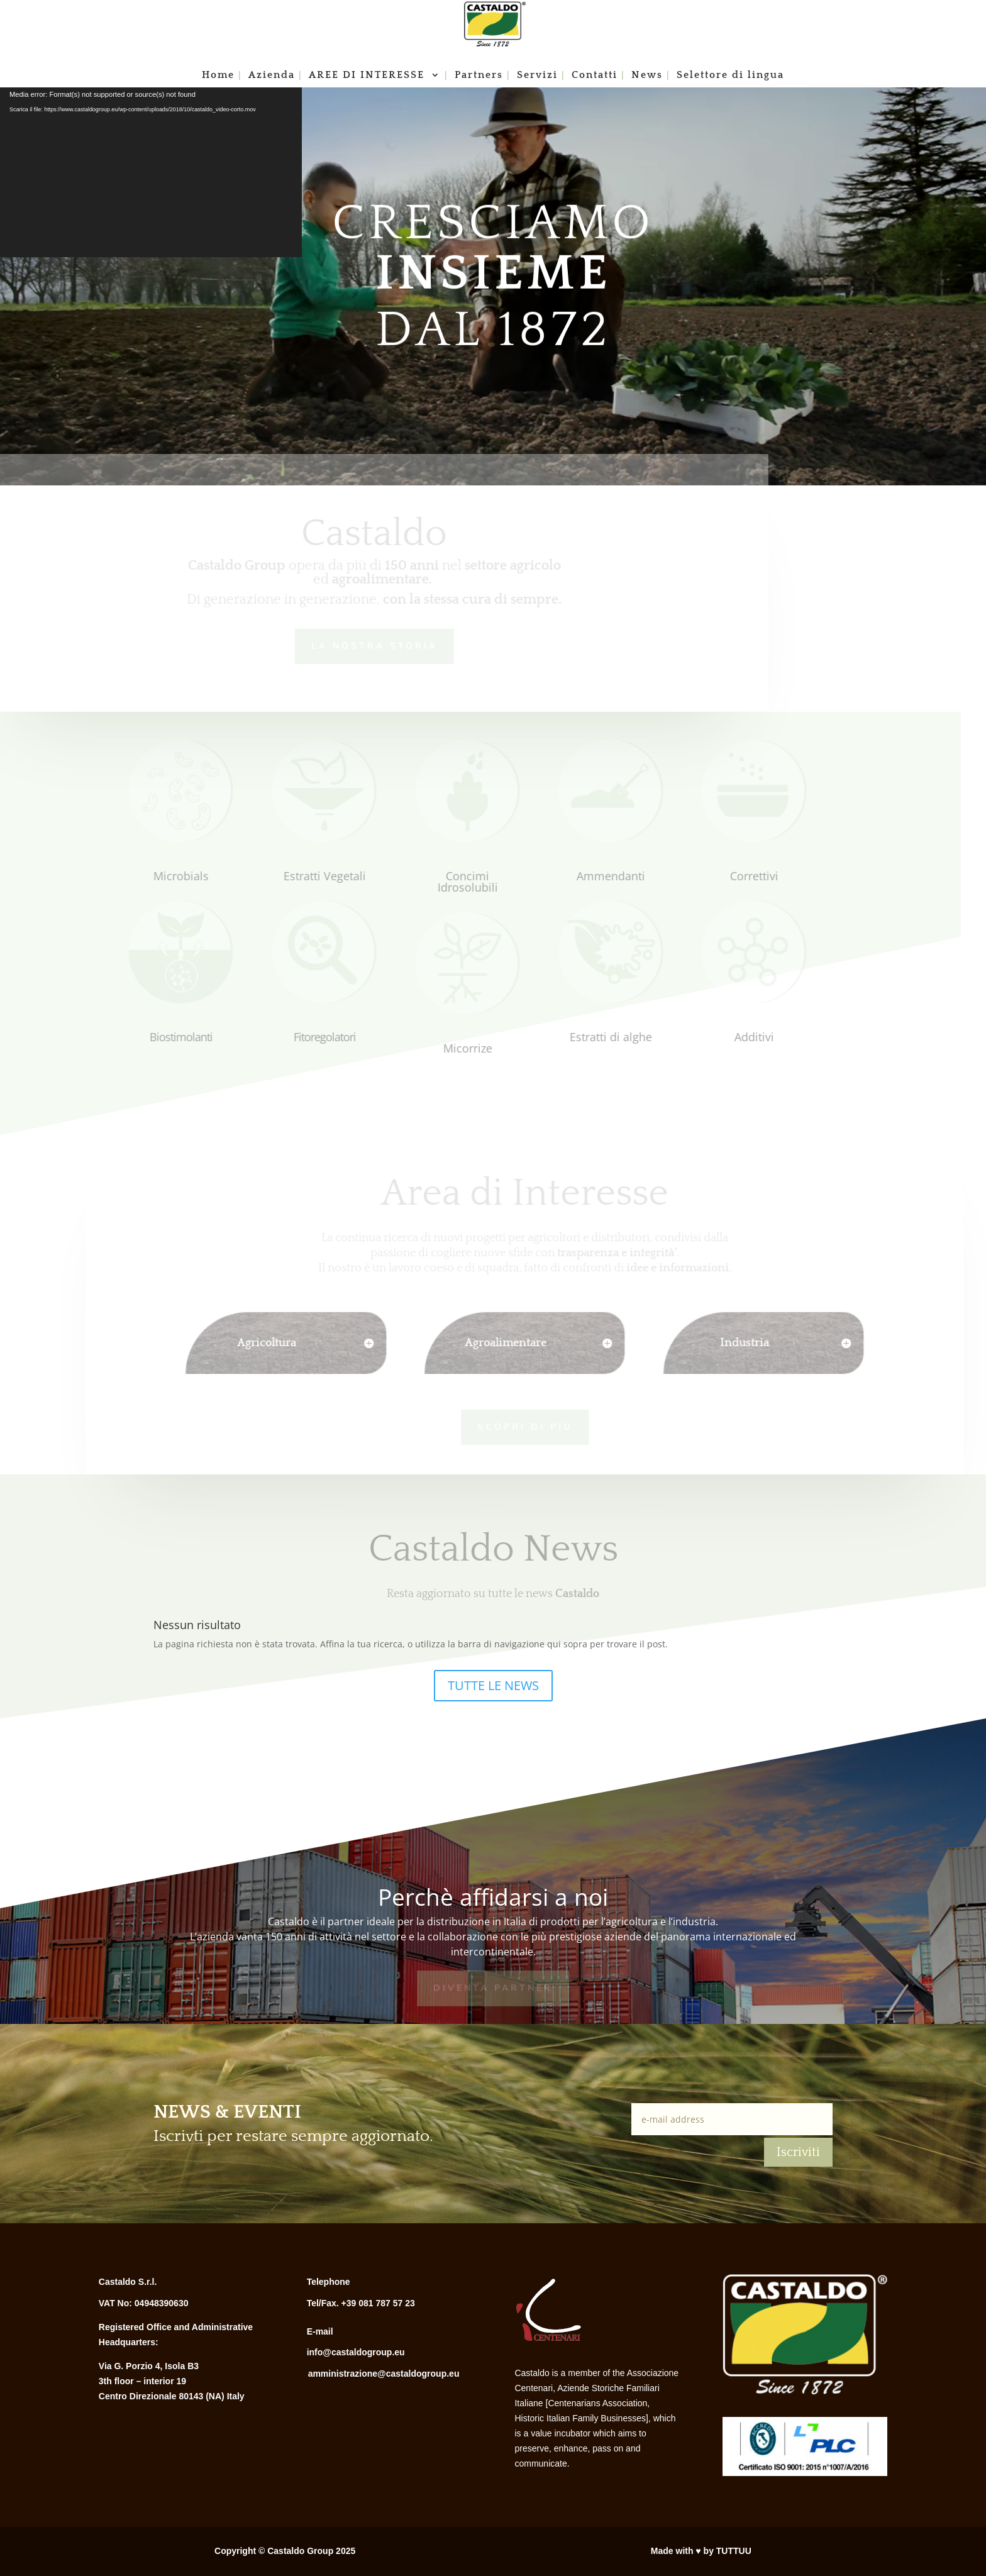  I want to click on AREE DI INTERESSE, so click(368, 75).